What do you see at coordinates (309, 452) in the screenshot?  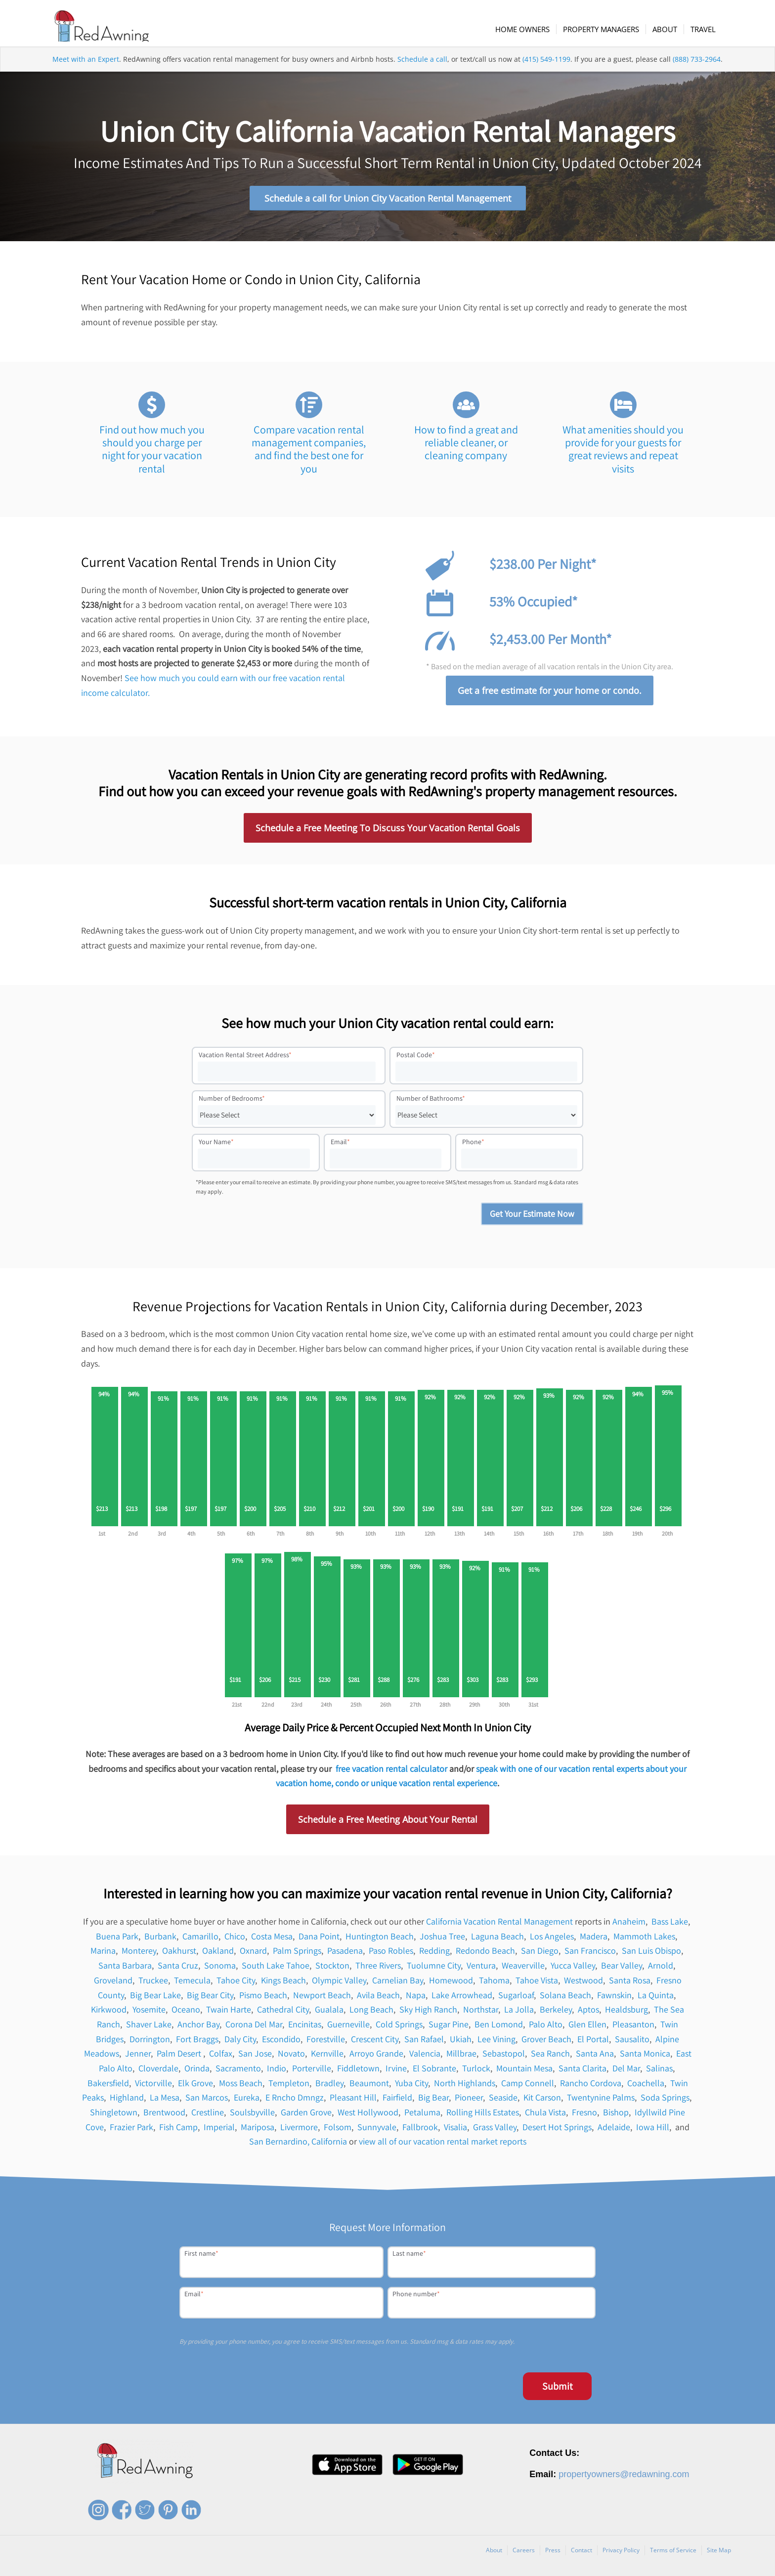 I see `Compare vacation rental management companies, and find the best one for you` at bounding box center [309, 452].